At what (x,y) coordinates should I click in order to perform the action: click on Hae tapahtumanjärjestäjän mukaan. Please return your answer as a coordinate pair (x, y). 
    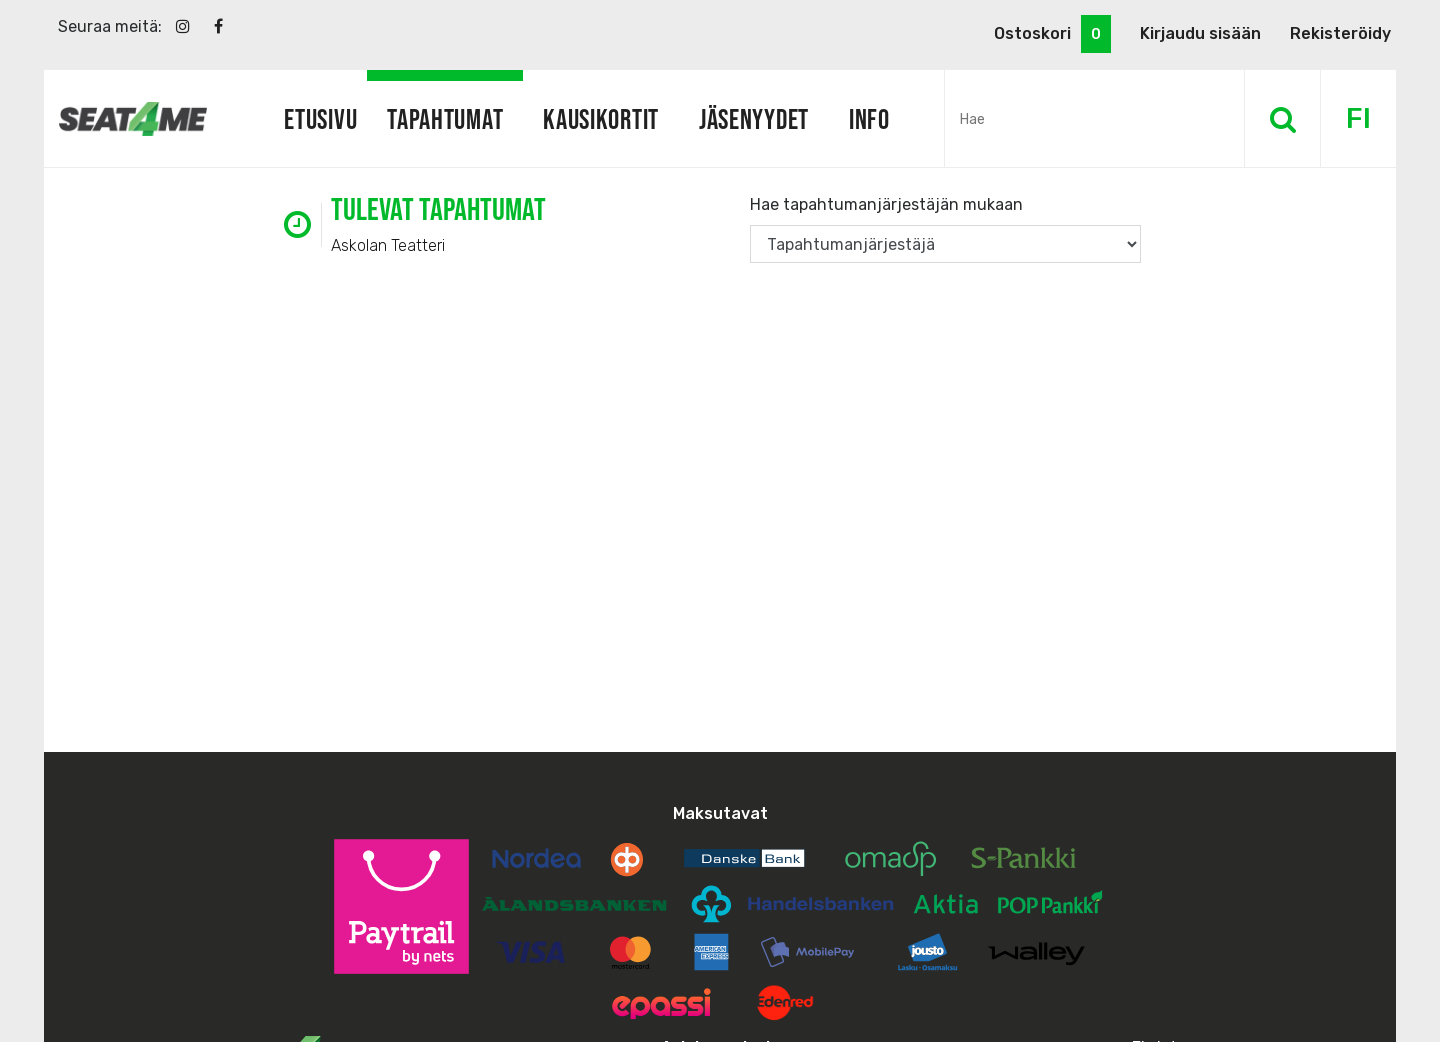
    Looking at the image, I should click on (886, 204).